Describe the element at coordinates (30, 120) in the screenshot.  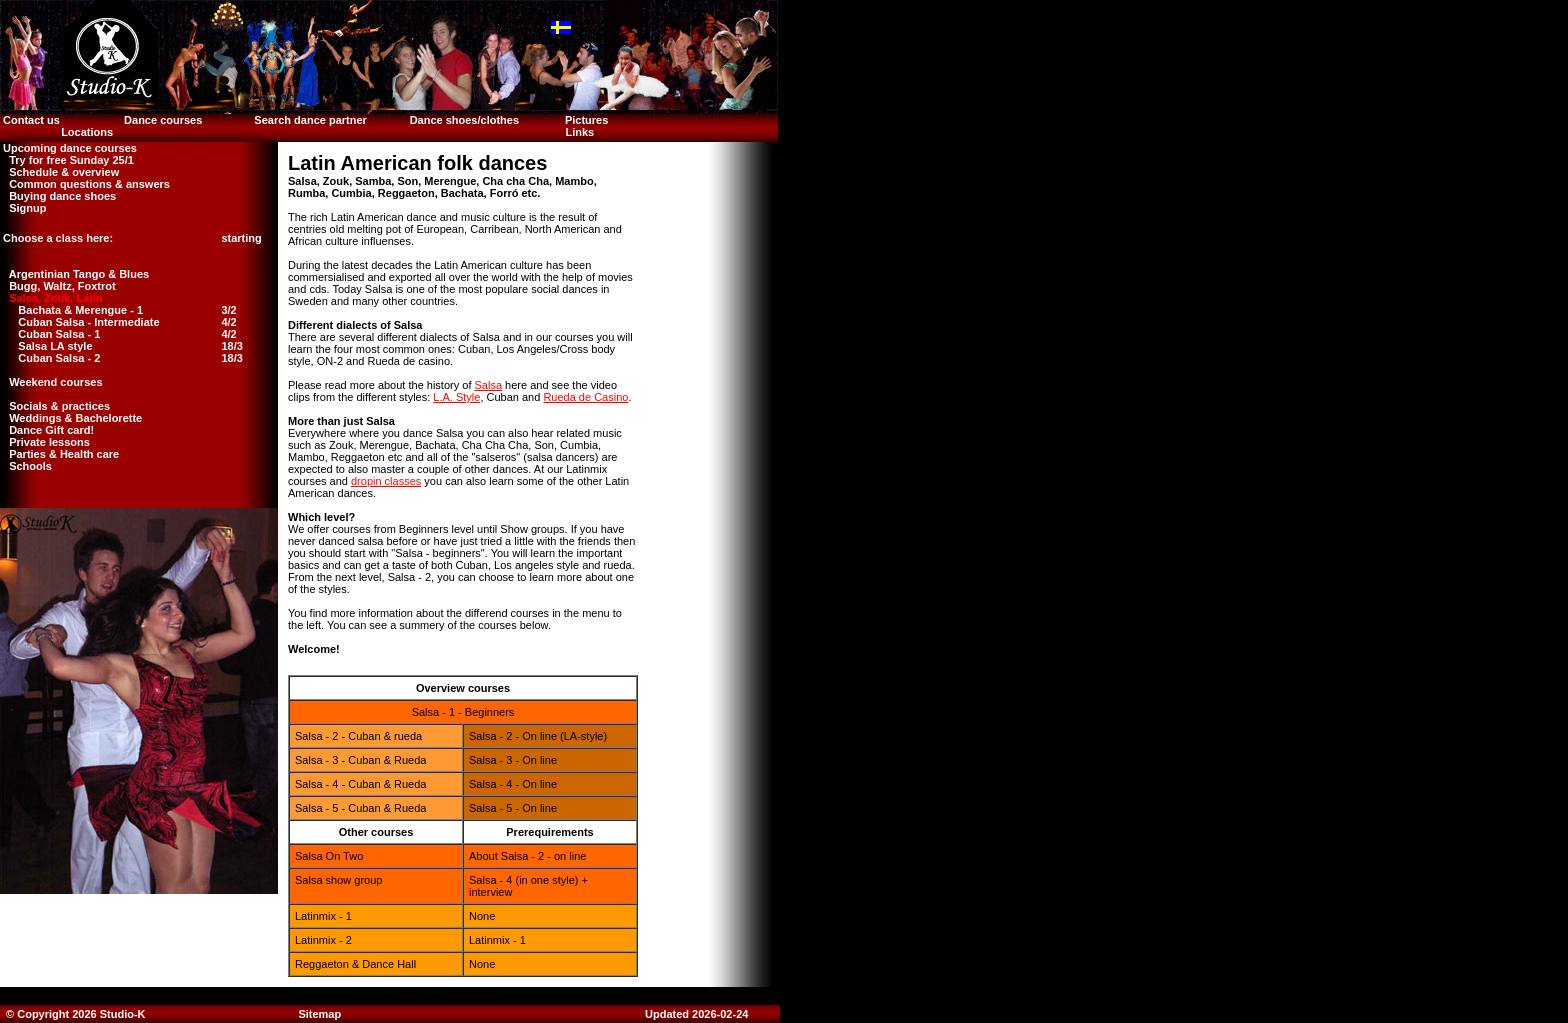
I see `Contact us` at that location.